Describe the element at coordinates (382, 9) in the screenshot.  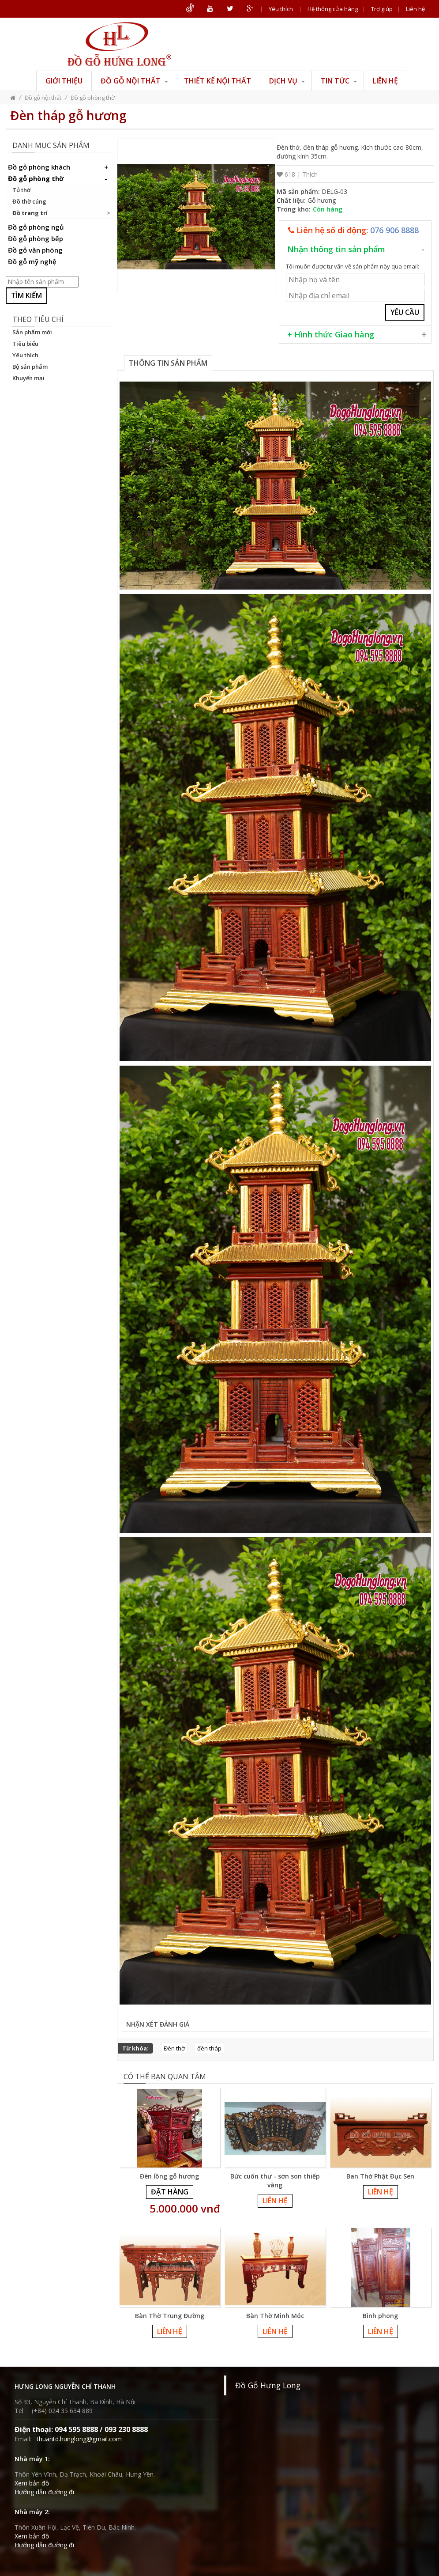
I see `Trợ giúp` at that location.